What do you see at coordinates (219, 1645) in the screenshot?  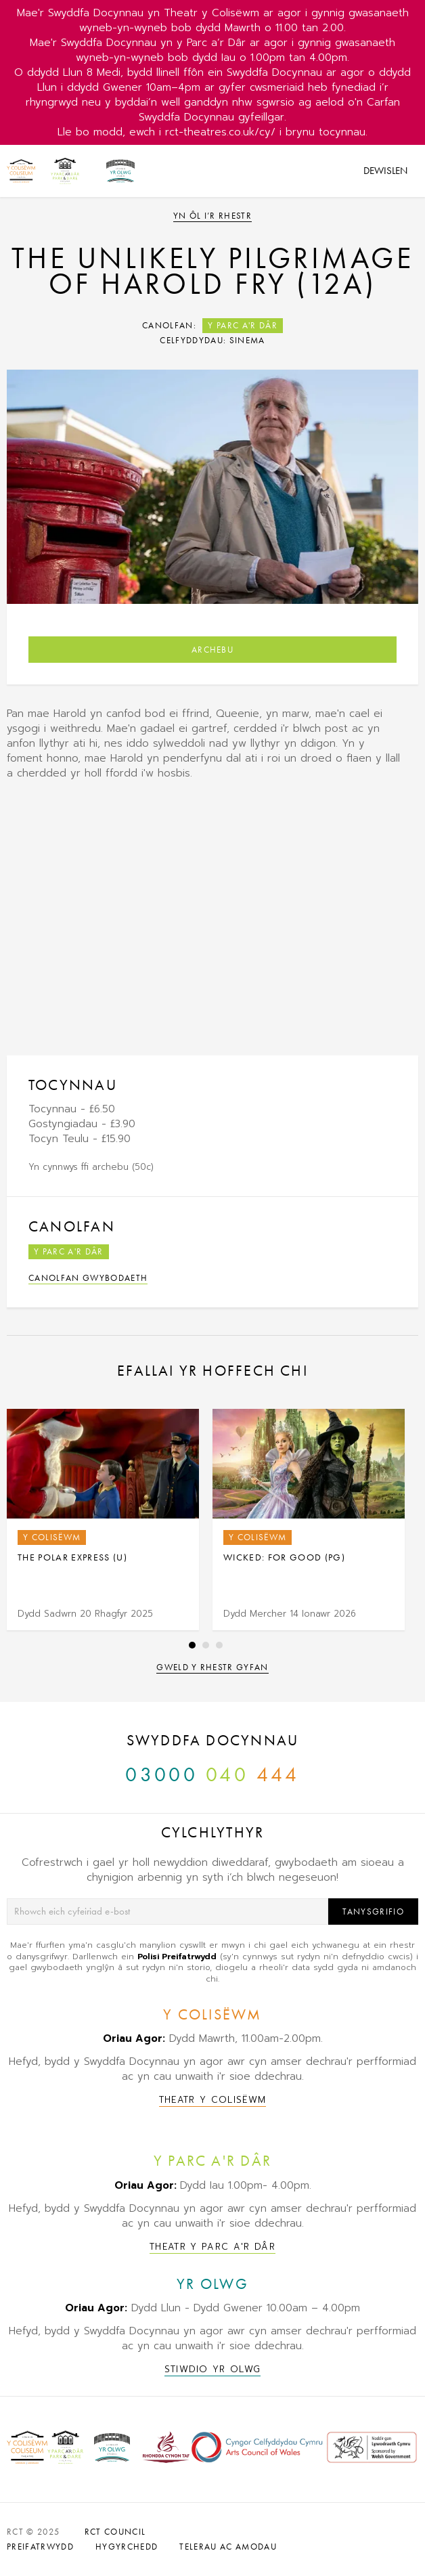 I see `3 [tab]` at bounding box center [219, 1645].